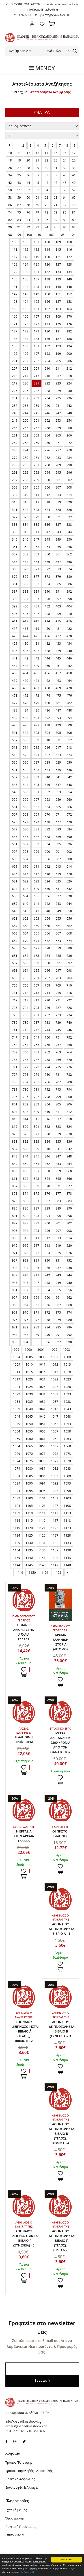 Image resolution: width=84 pixels, height=2576 pixels. Describe the element at coordinates (58, 651) in the screenshot. I see `439` at that location.